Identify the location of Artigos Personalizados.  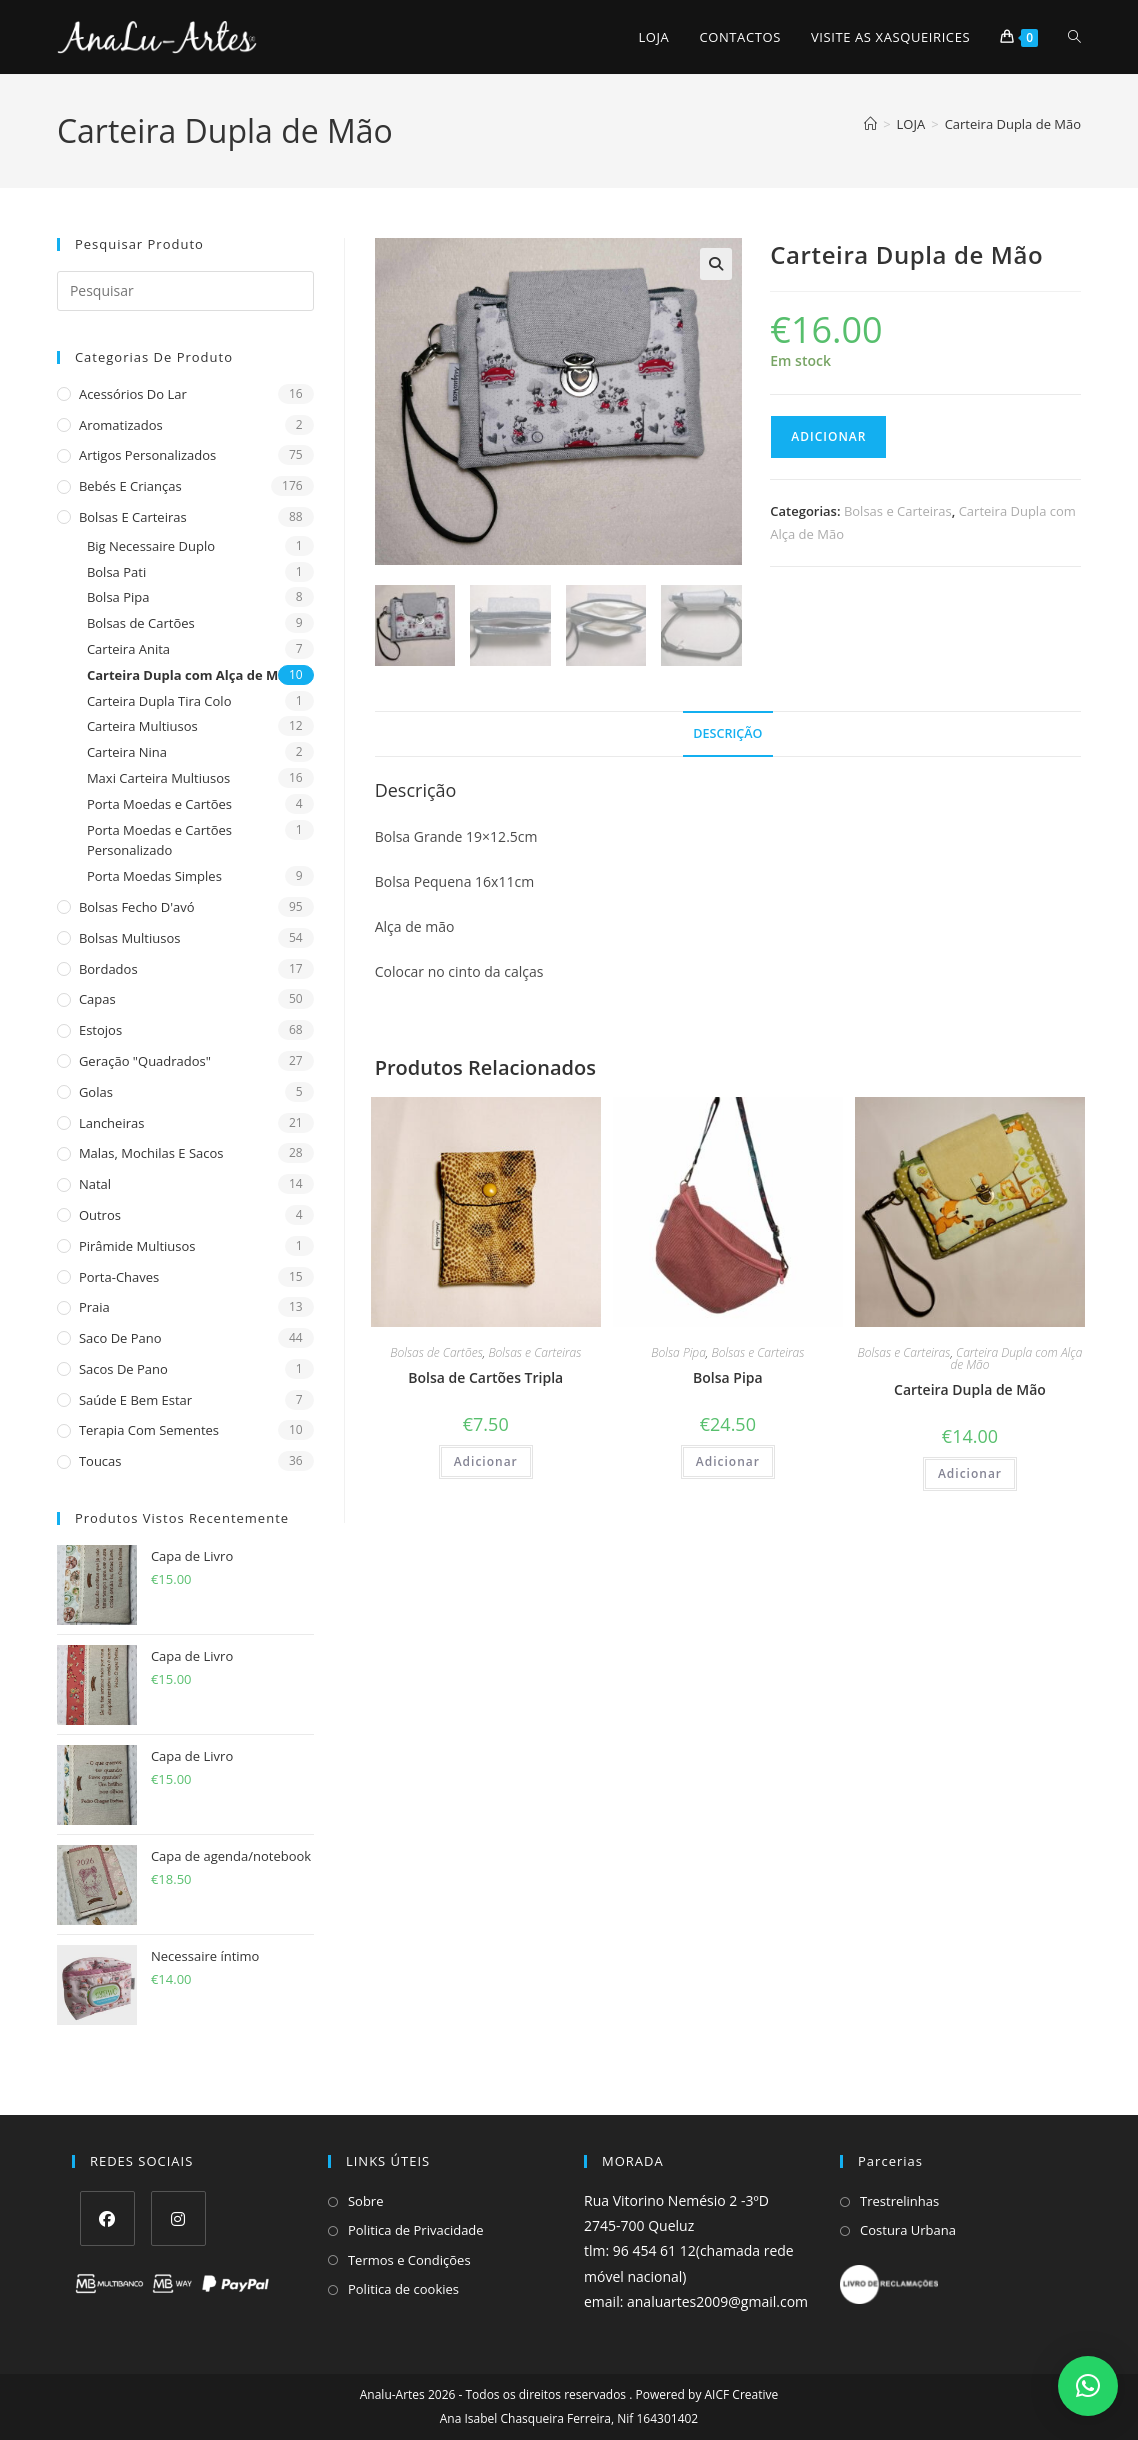
(147, 455).